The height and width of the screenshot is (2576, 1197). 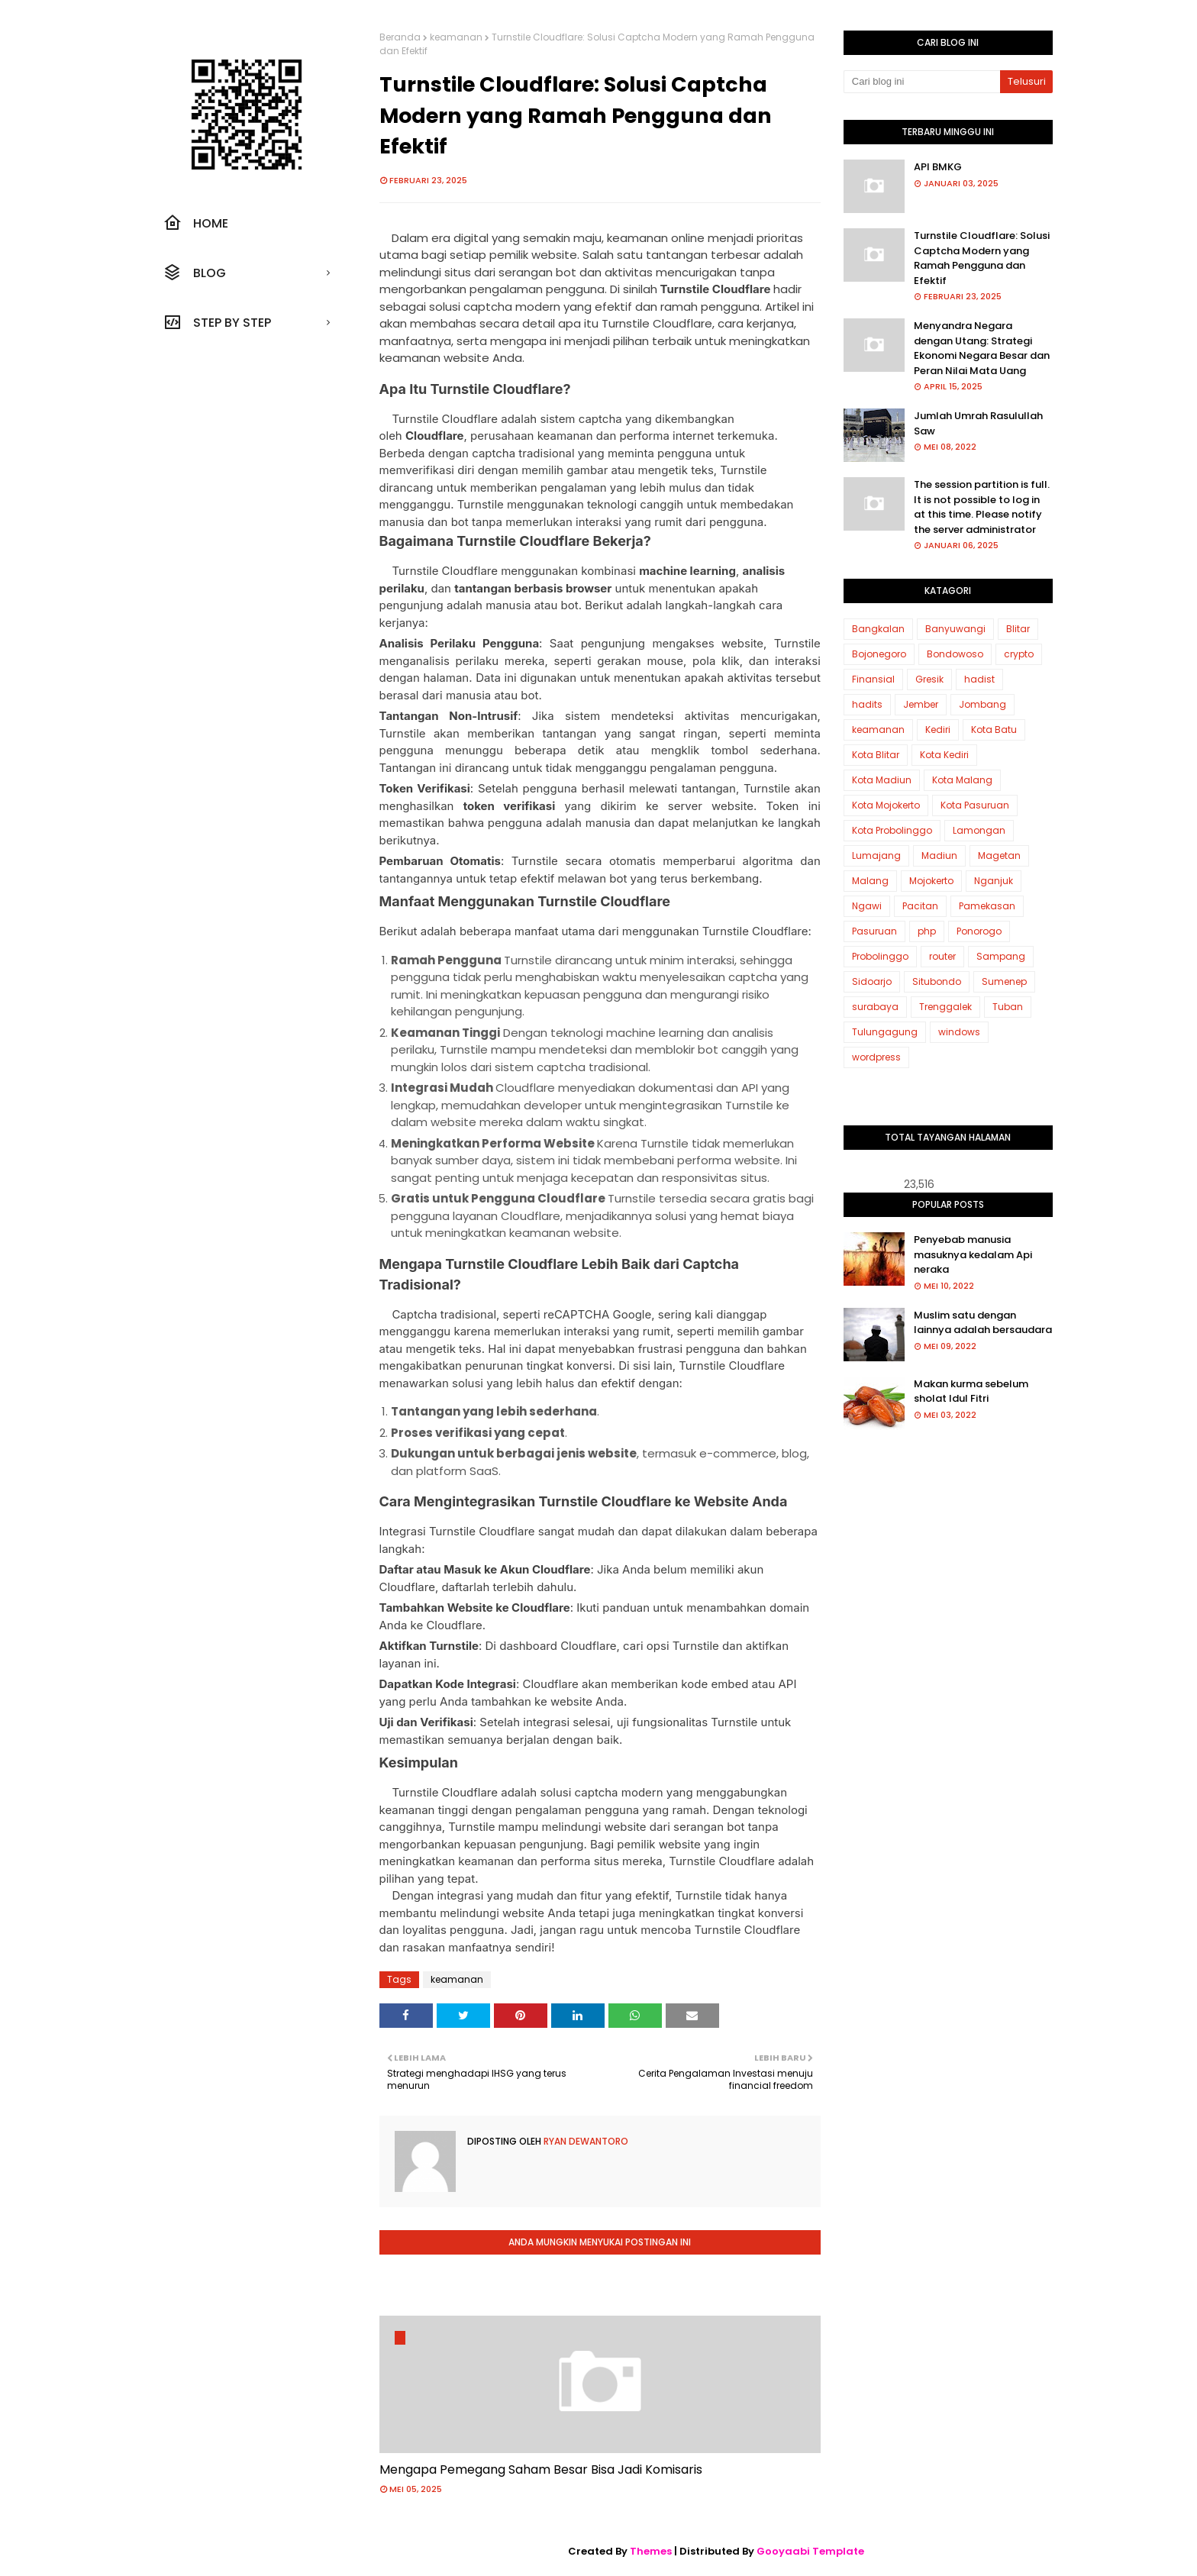 I want to click on Gresik, so click(x=929, y=679).